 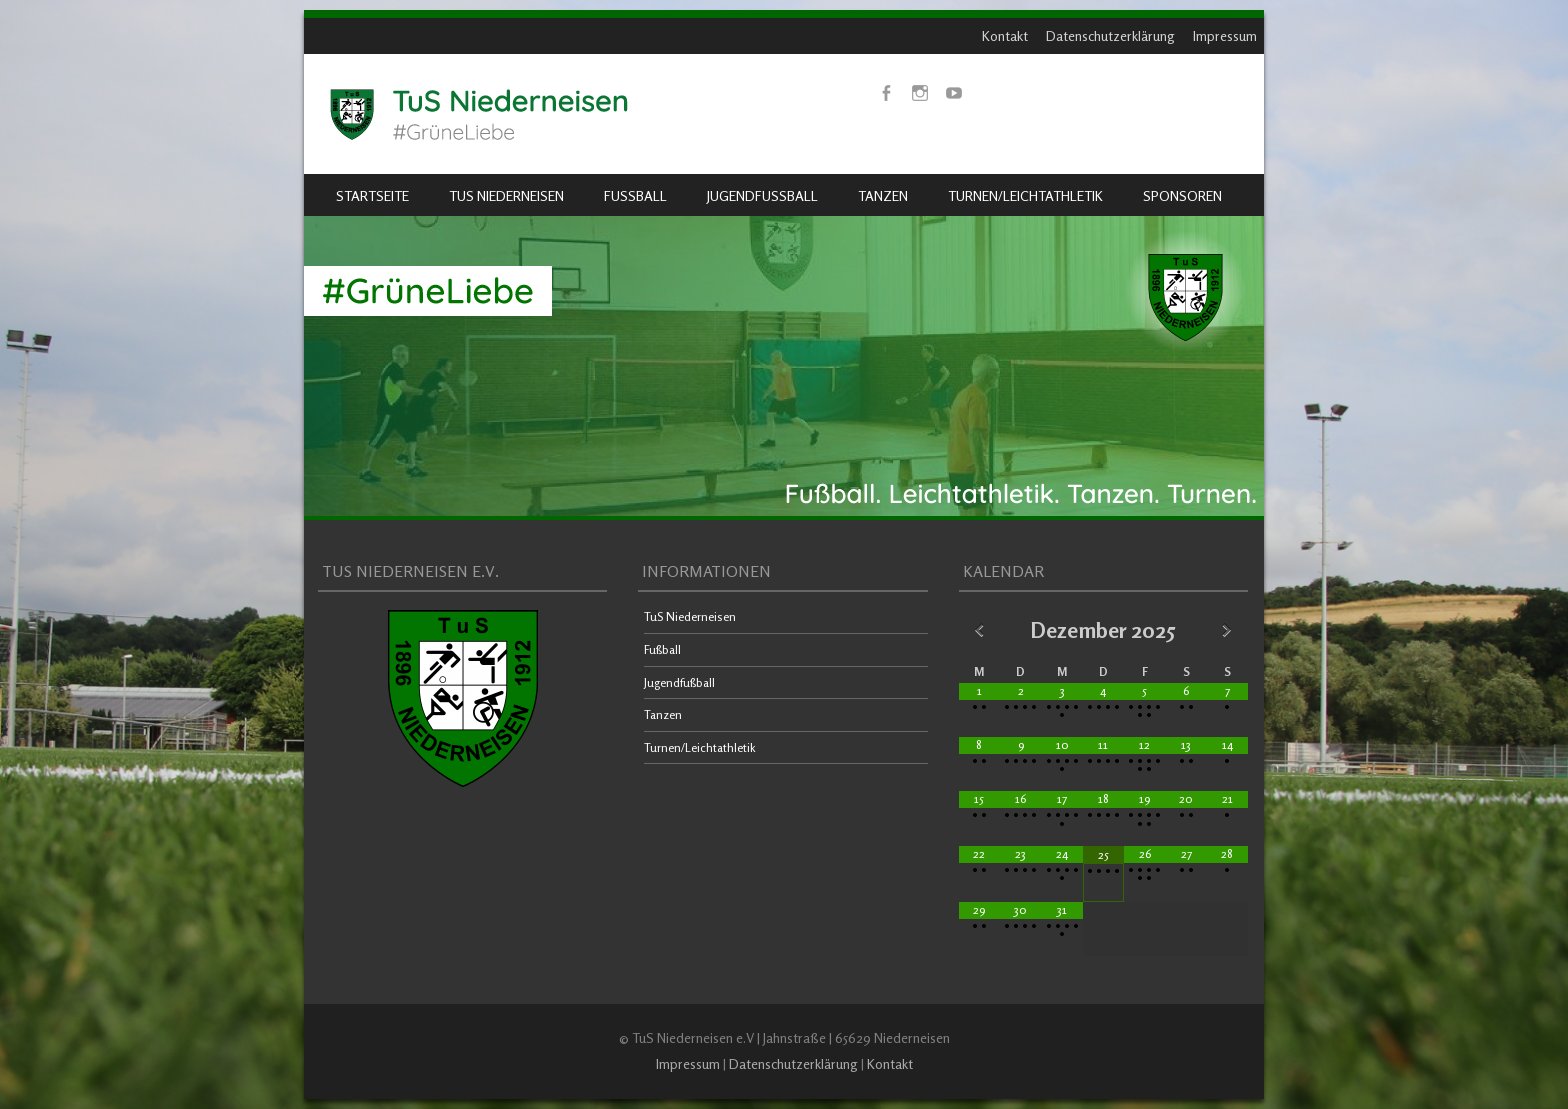 I want to click on [Vorheriger Monat], so click(x=979, y=630).